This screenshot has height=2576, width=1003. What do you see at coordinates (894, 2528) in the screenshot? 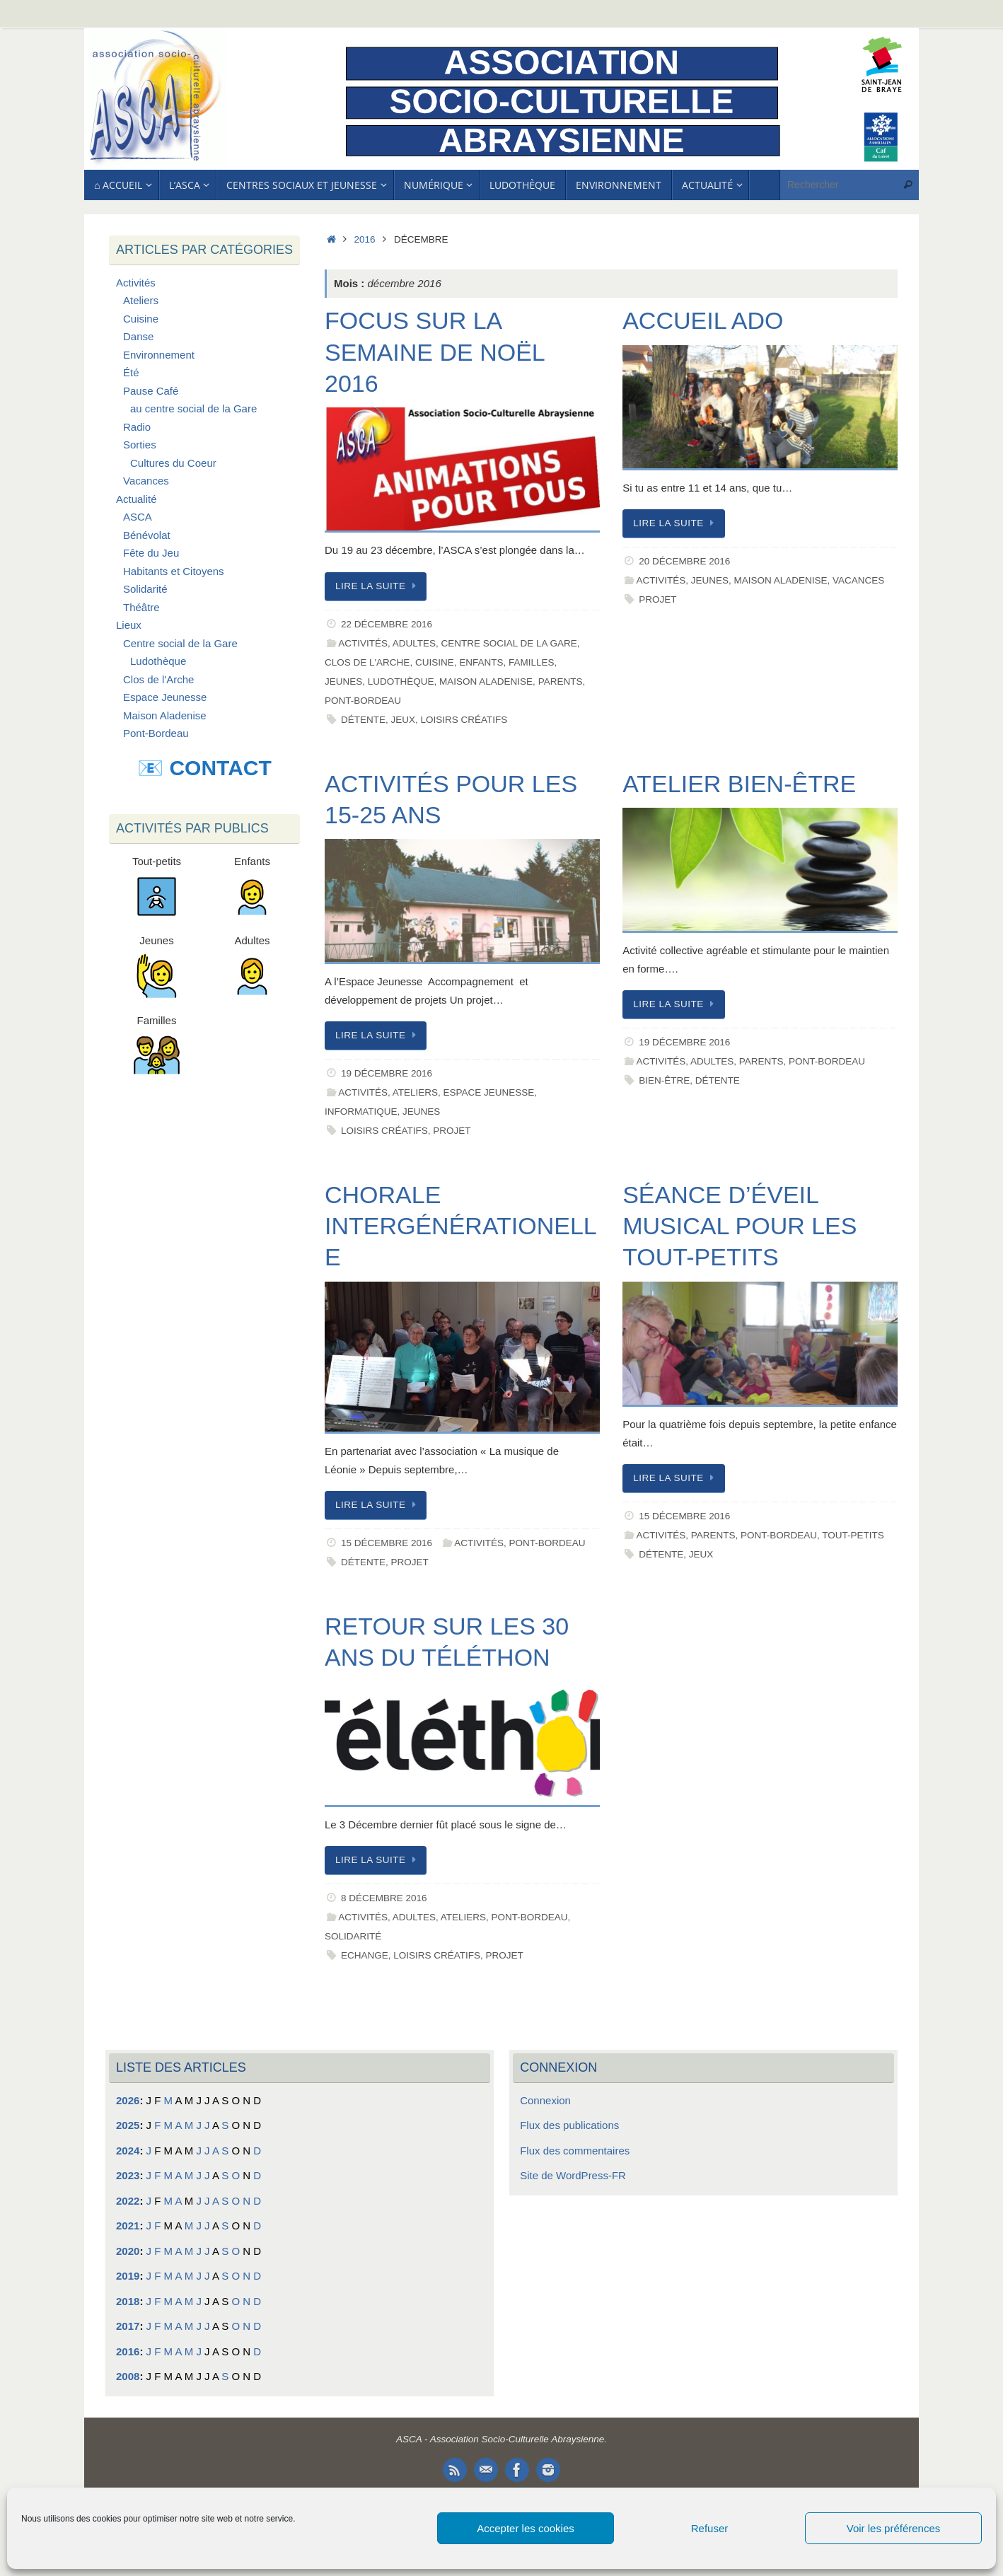
I see `Voir les préférences` at bounding box center [894, 2528].